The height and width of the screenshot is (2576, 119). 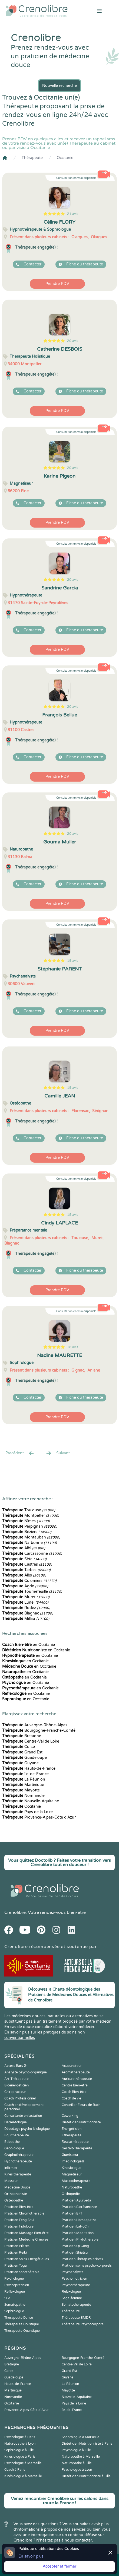 What do you see at coordinates (12, 2142) in the screenshot?
I see `Etiopathe` at bounding box center [12, 2142].